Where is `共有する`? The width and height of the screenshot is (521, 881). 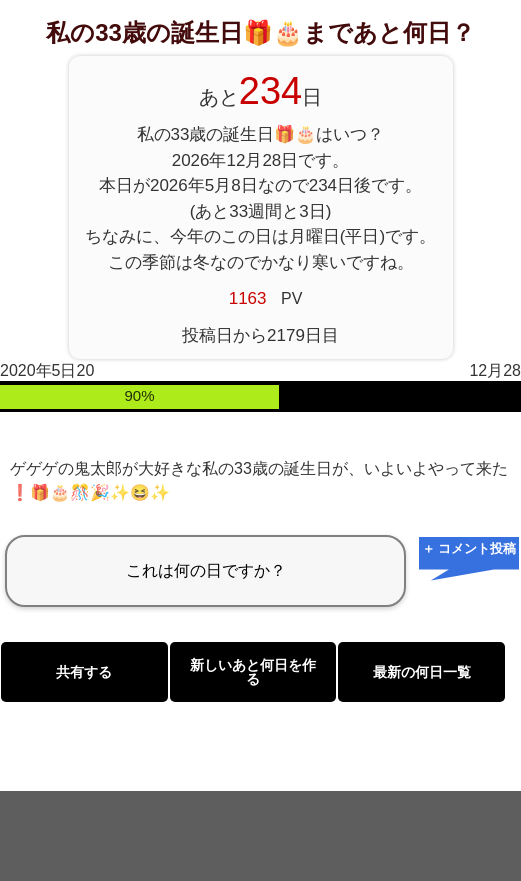
共有する is located at coordinates (84, 672).